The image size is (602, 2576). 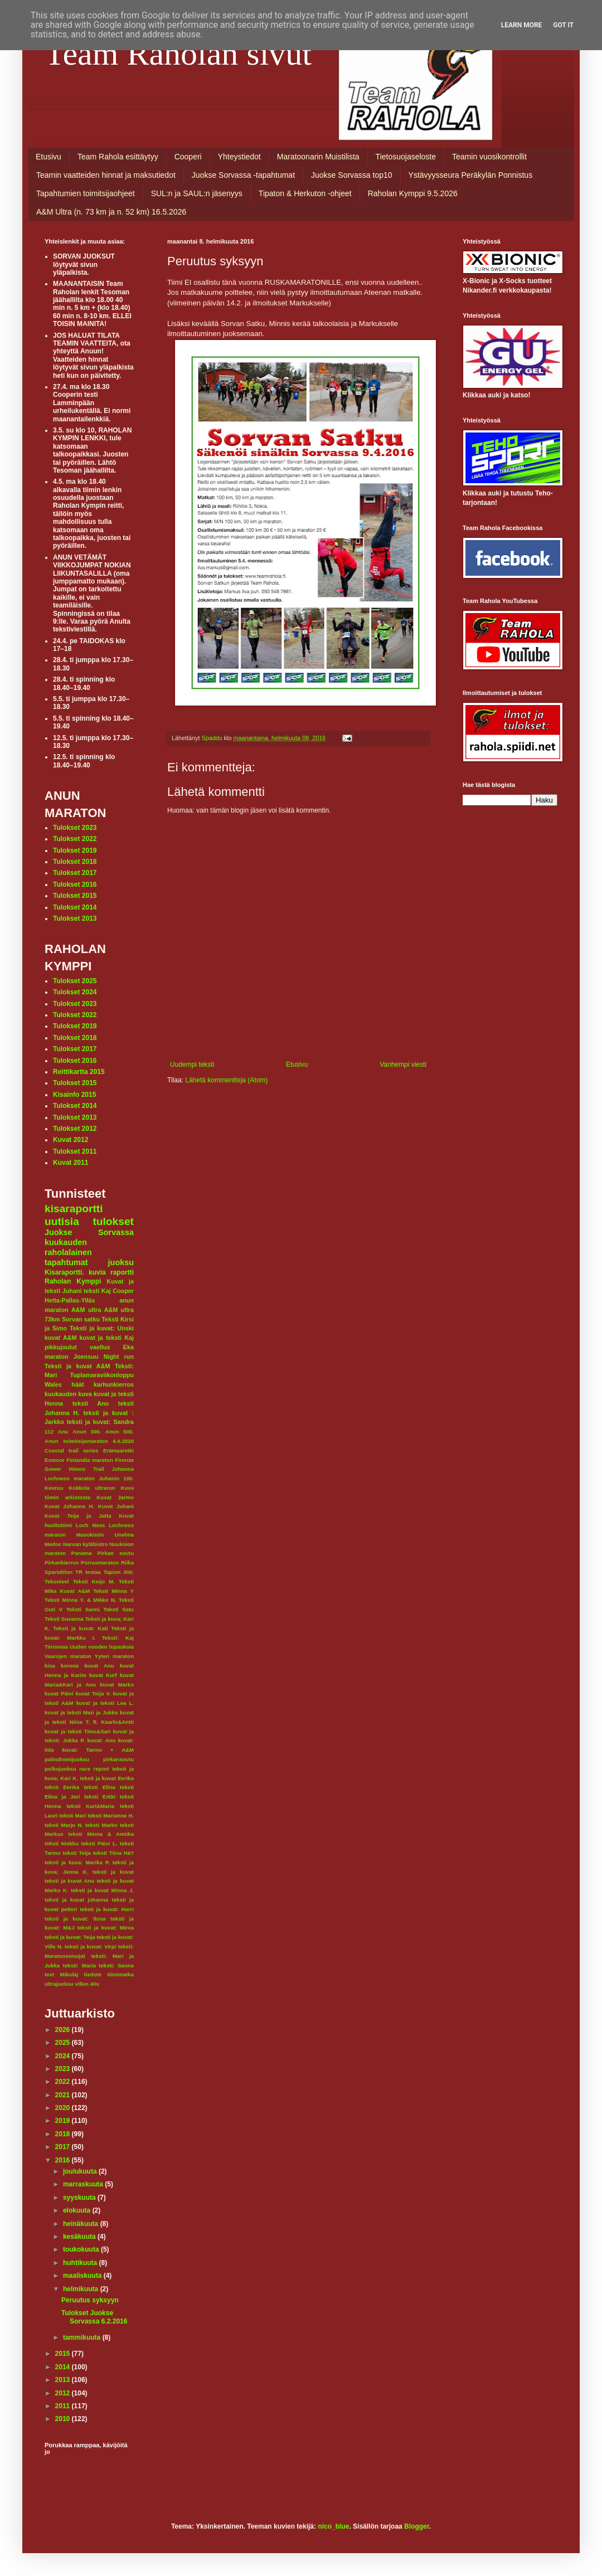 What do you see at coordinates (77, 1384) in the screenshot?
I see `häät` at bounding box center [77, 1384].